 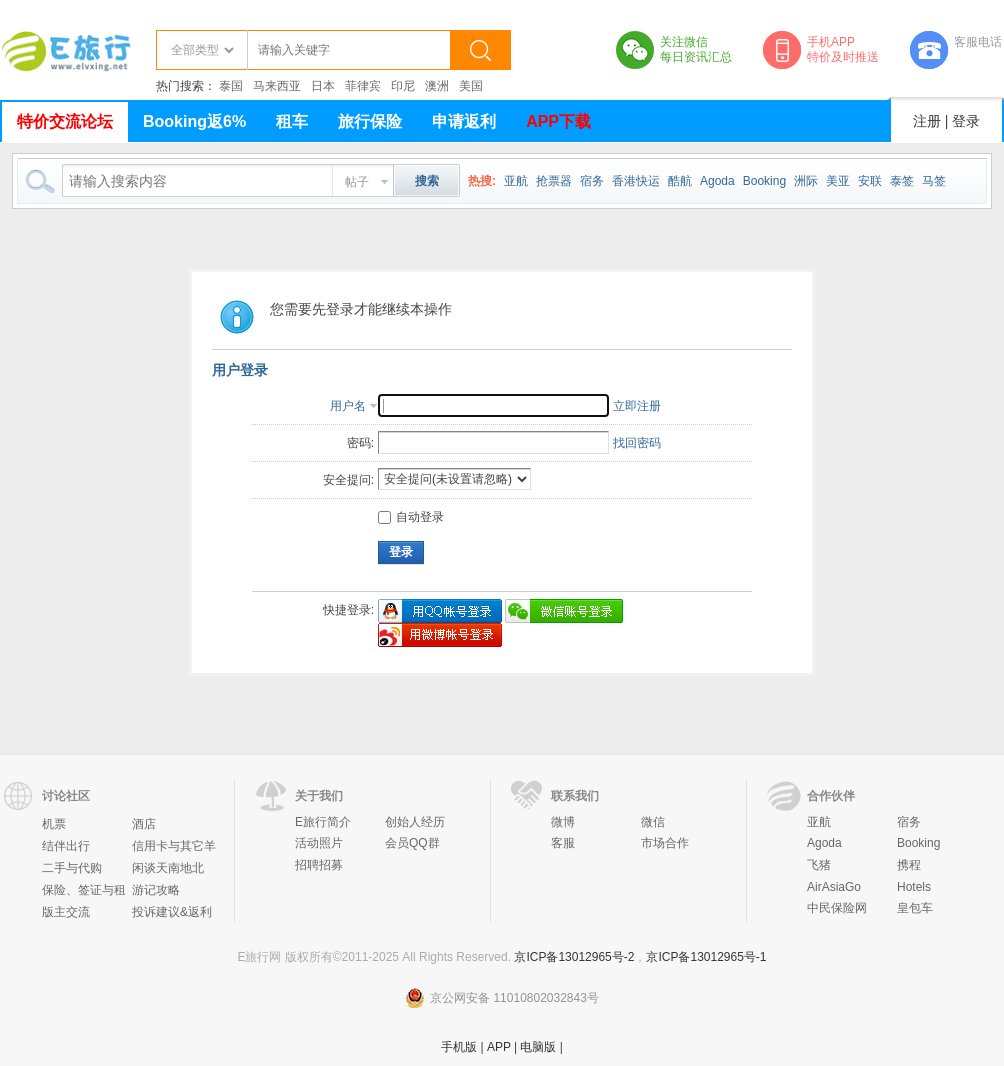 I want to click on Agoda, so click(x=717, y=181).